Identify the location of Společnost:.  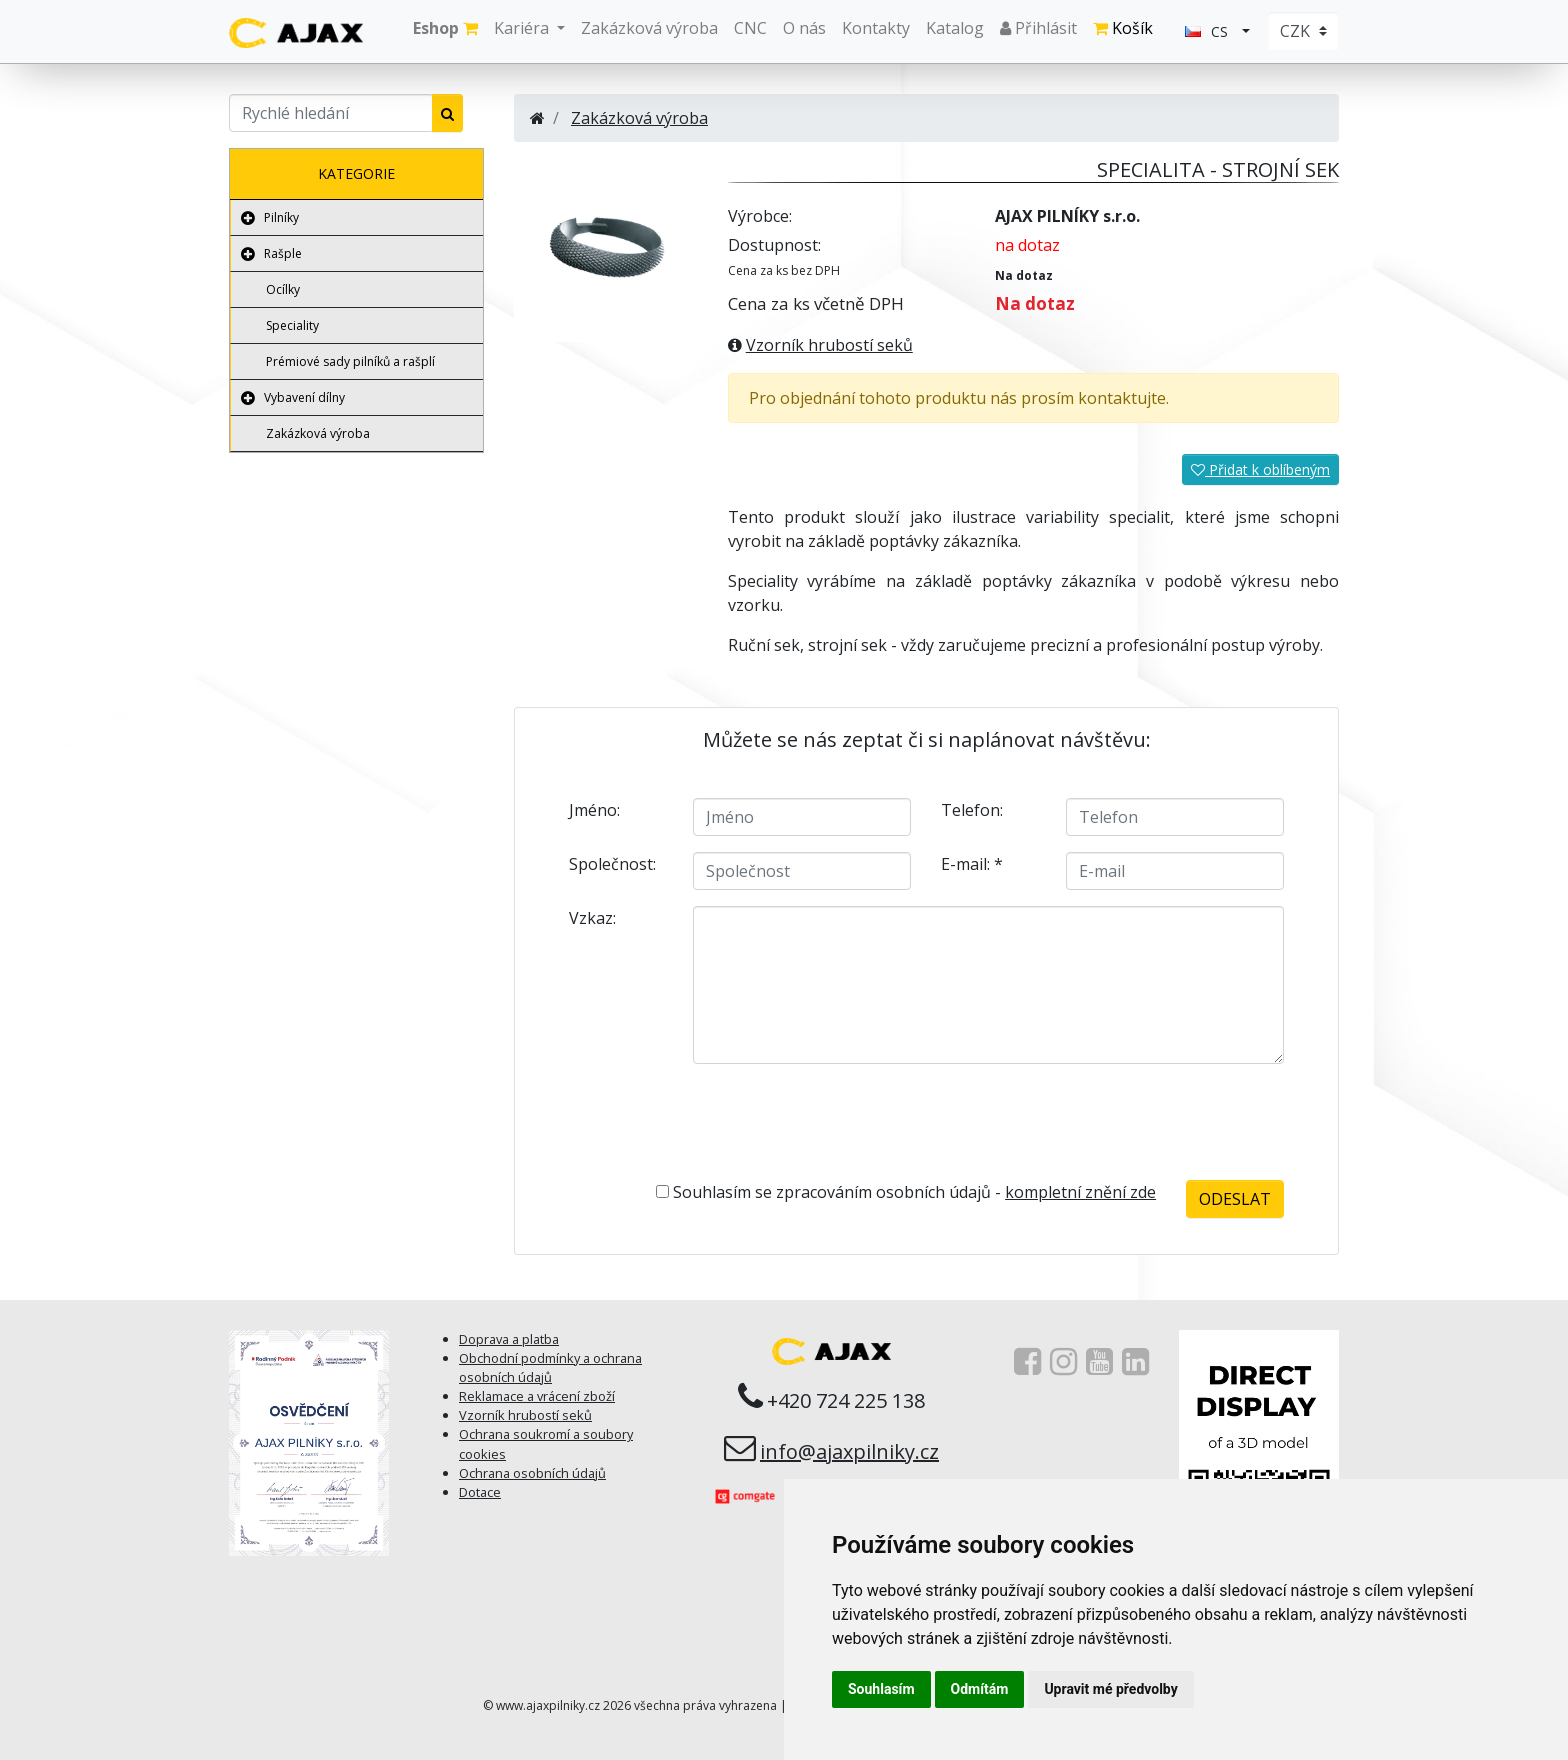
(612, 864).